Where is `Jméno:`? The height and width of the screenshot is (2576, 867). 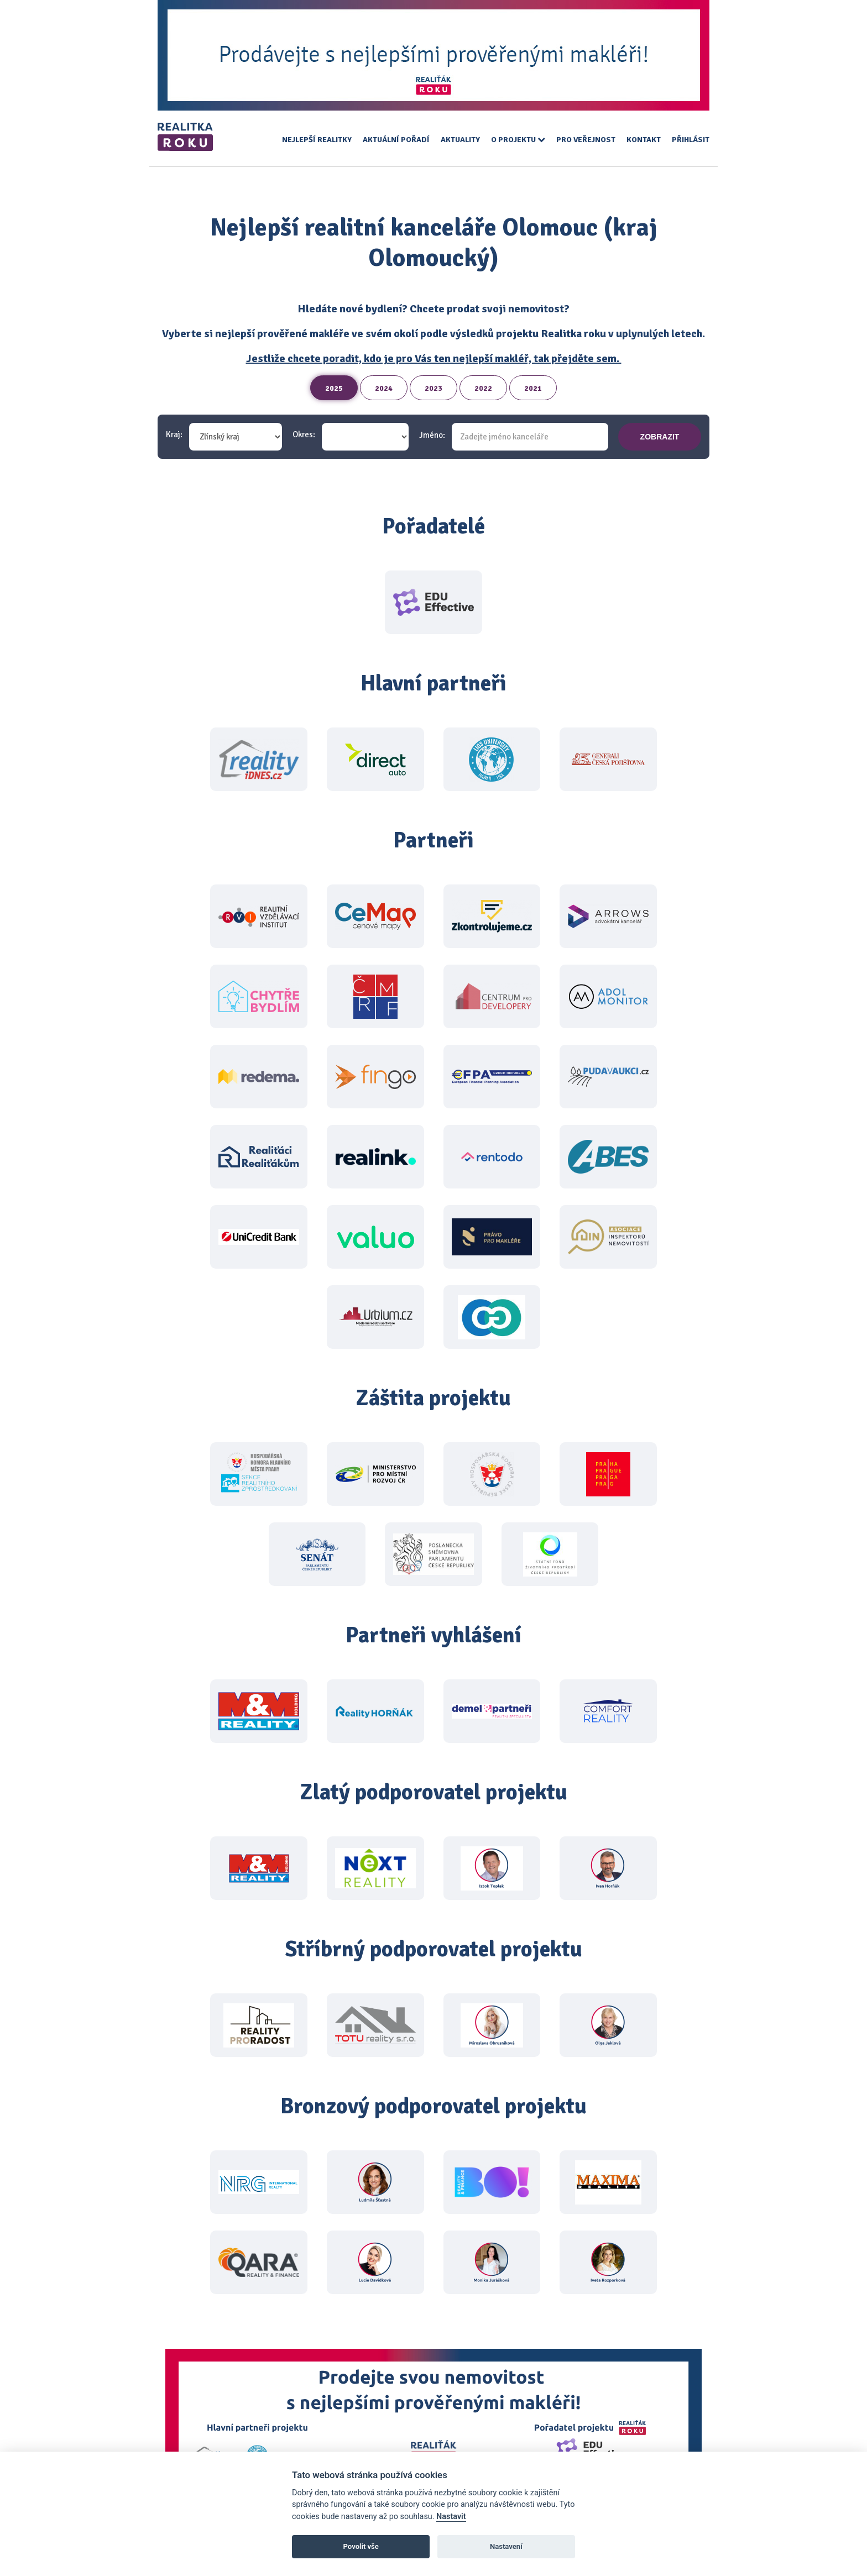 Jméno: is located at coordinates (432, 435).